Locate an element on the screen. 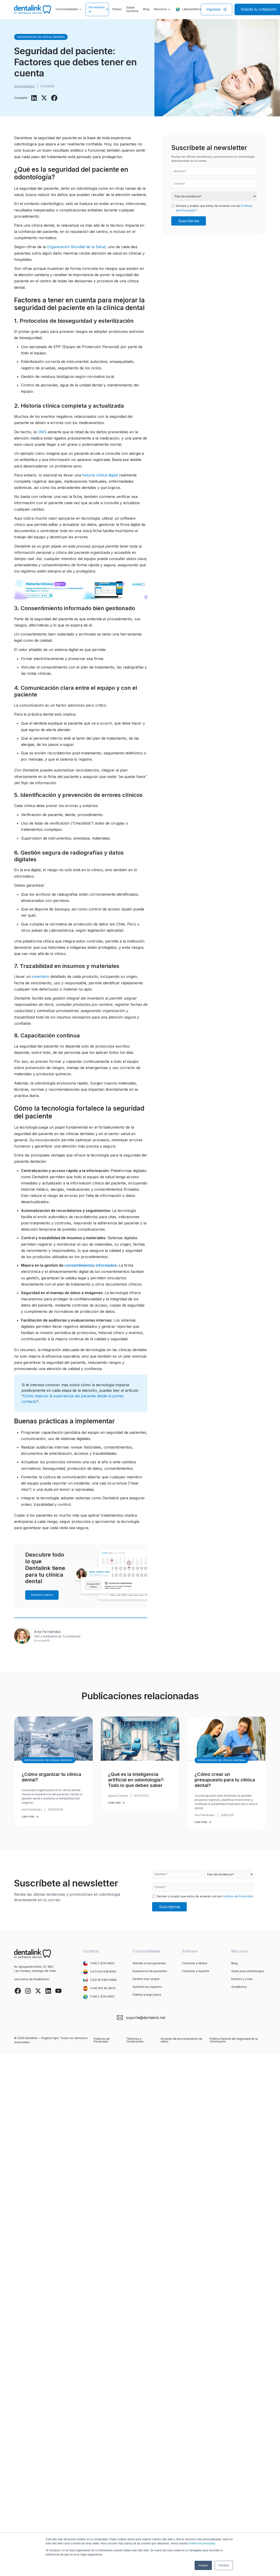  [button] is located at coordinates (68, 9).